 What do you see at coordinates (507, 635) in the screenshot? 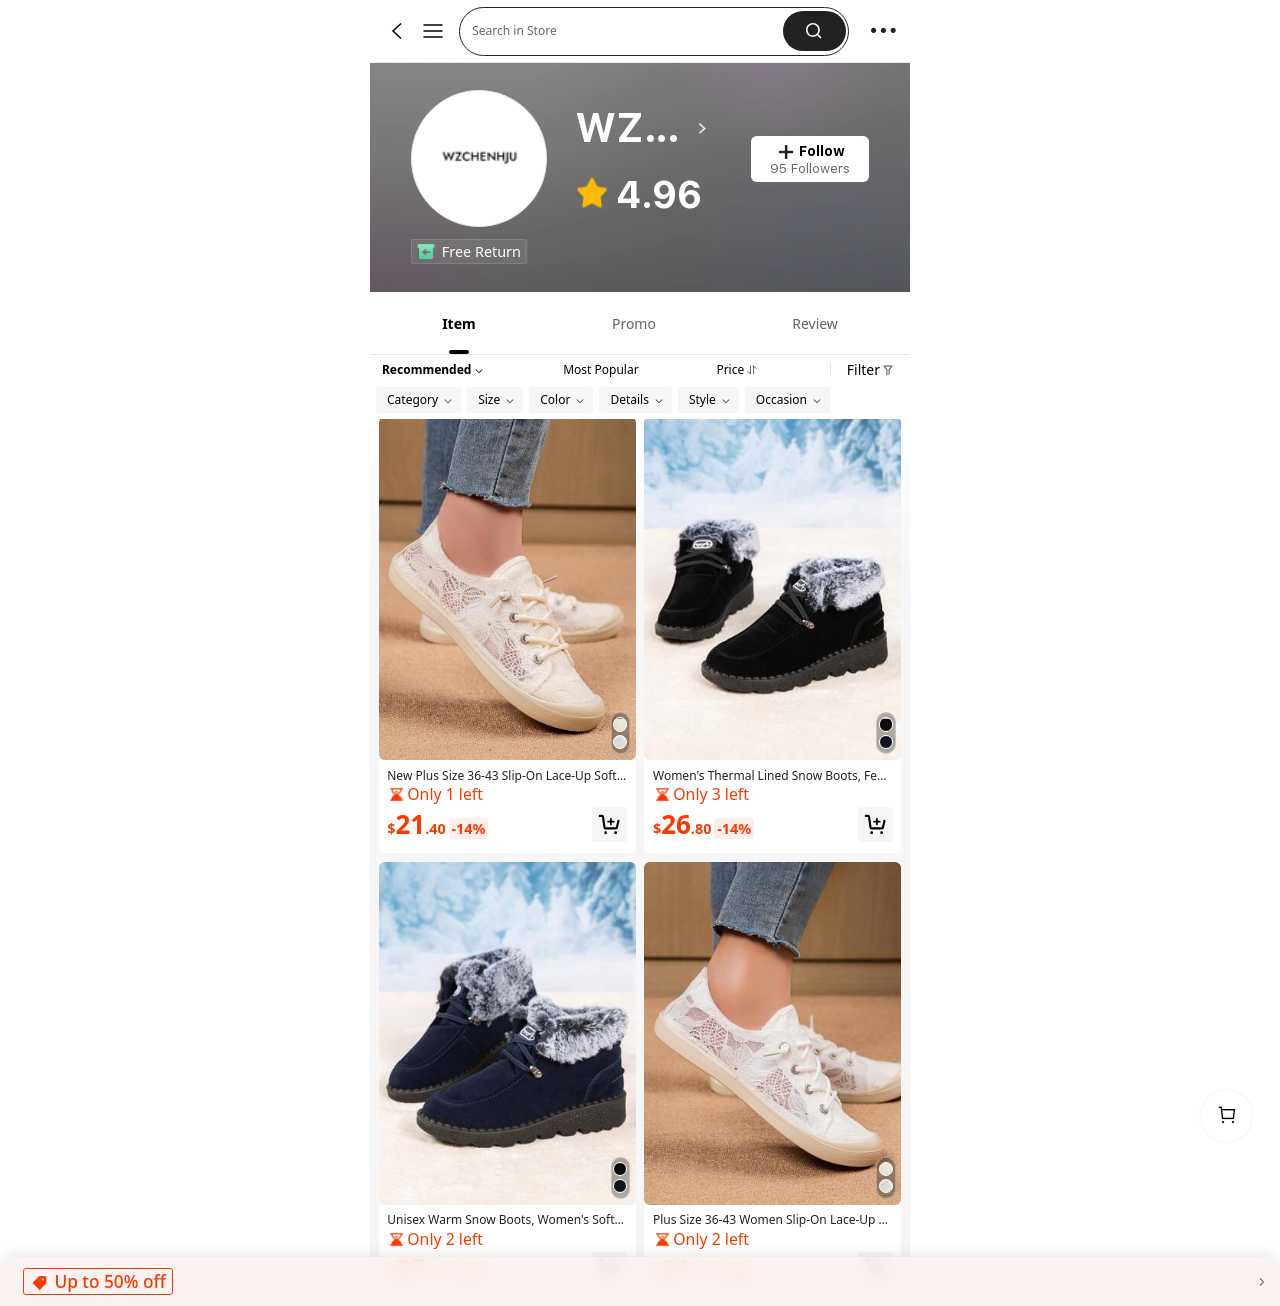
I see `[New Plus Size 36-43 Slip-On Lace-Up Soft Bottom Flat Casual Shoes For Women, Comfortable Springtime Footwear]` at bounding box center [507, 635].